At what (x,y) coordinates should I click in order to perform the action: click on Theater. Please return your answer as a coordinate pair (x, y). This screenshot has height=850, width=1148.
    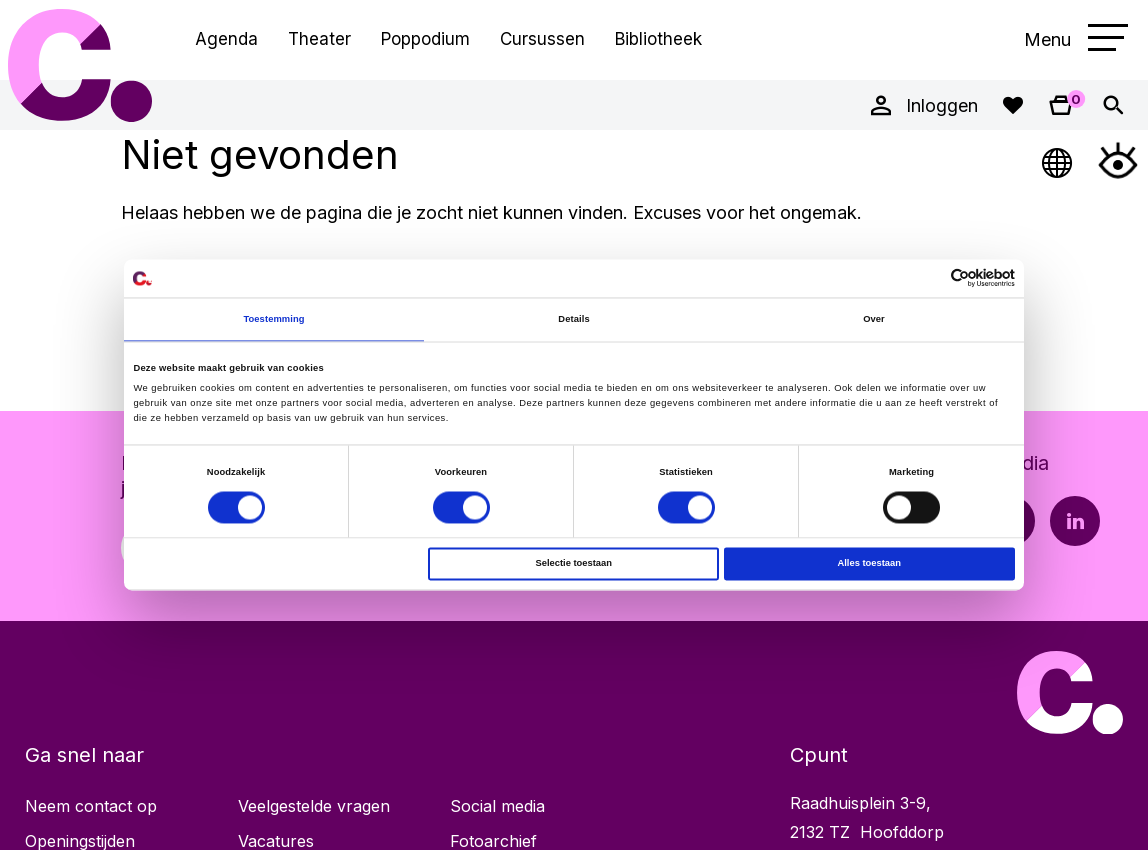
    Looking at the image, I should click on (319, 39).